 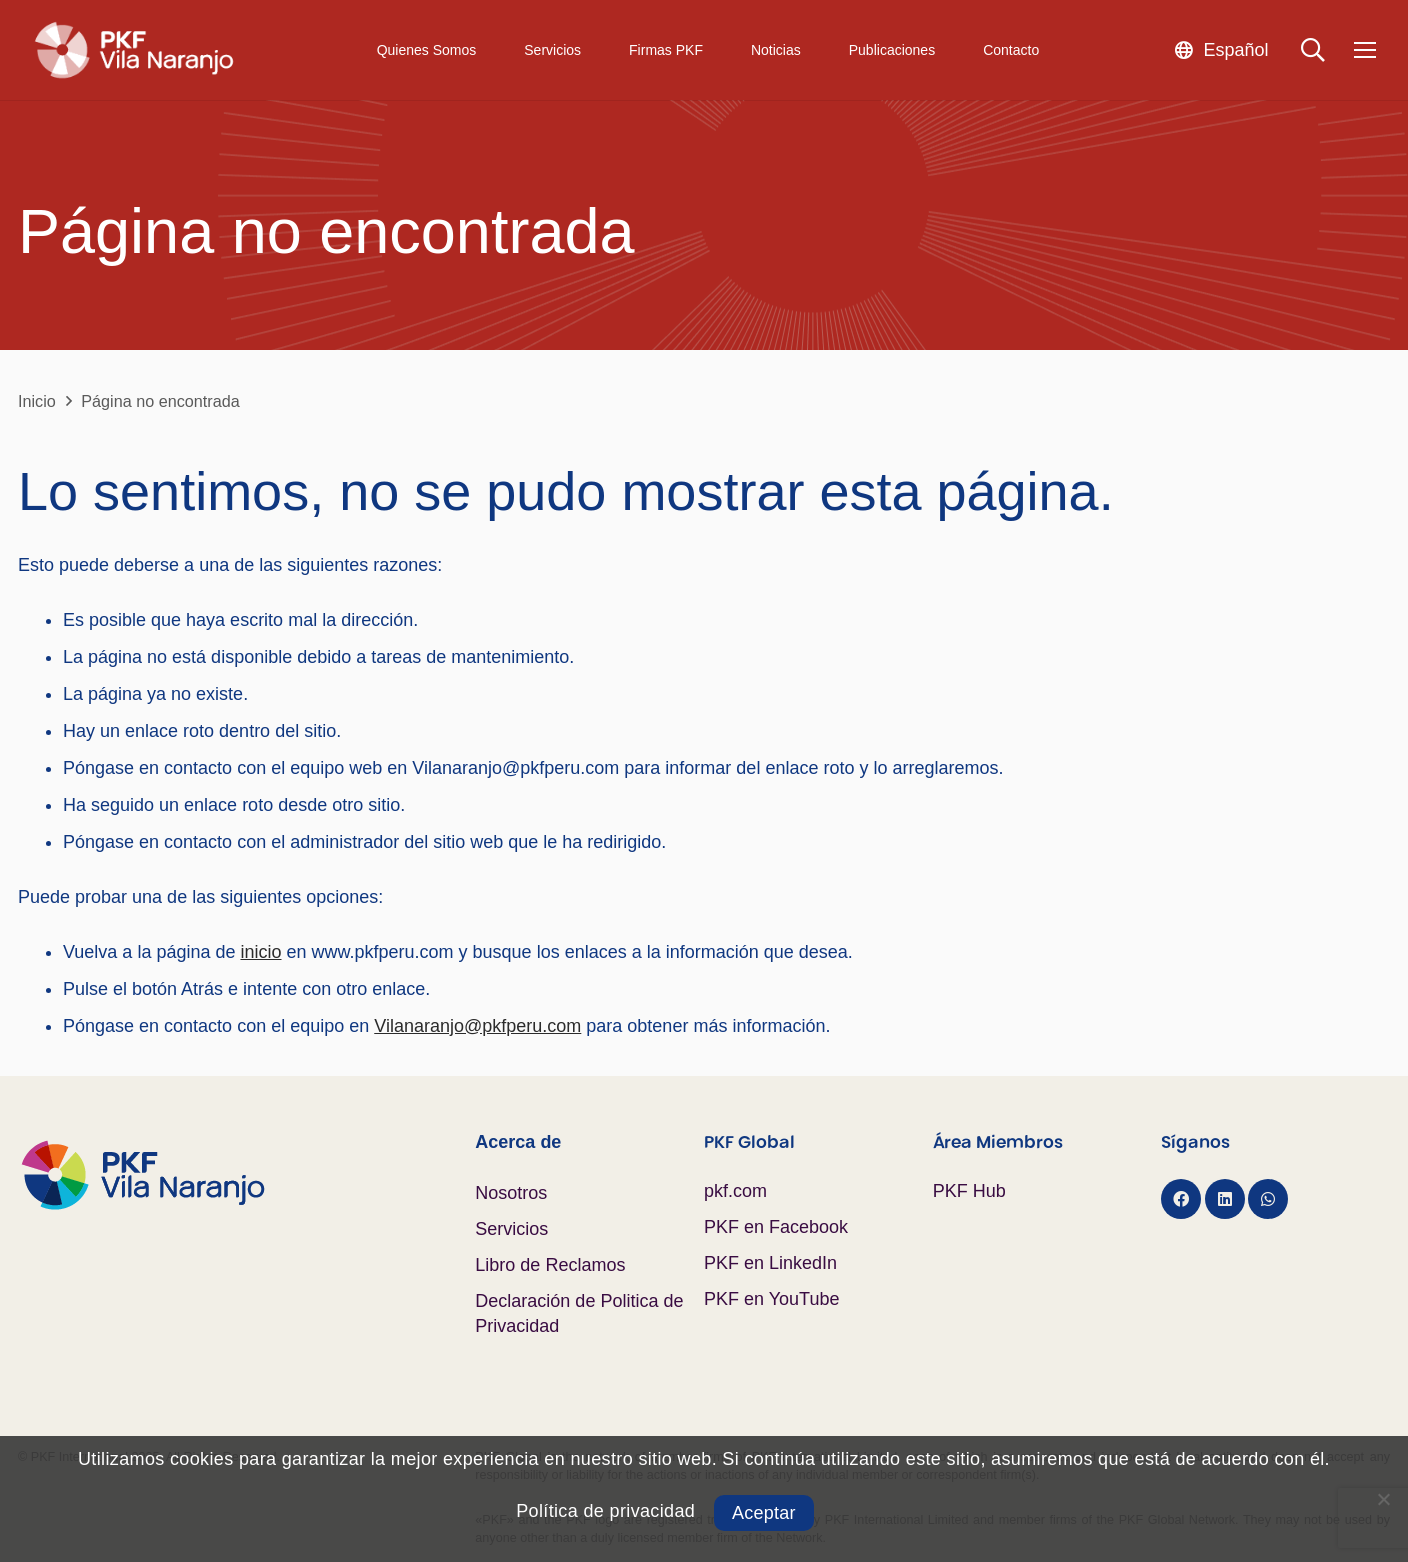 I want to click on PKF en YouTube, so click(x=771, y=1299).